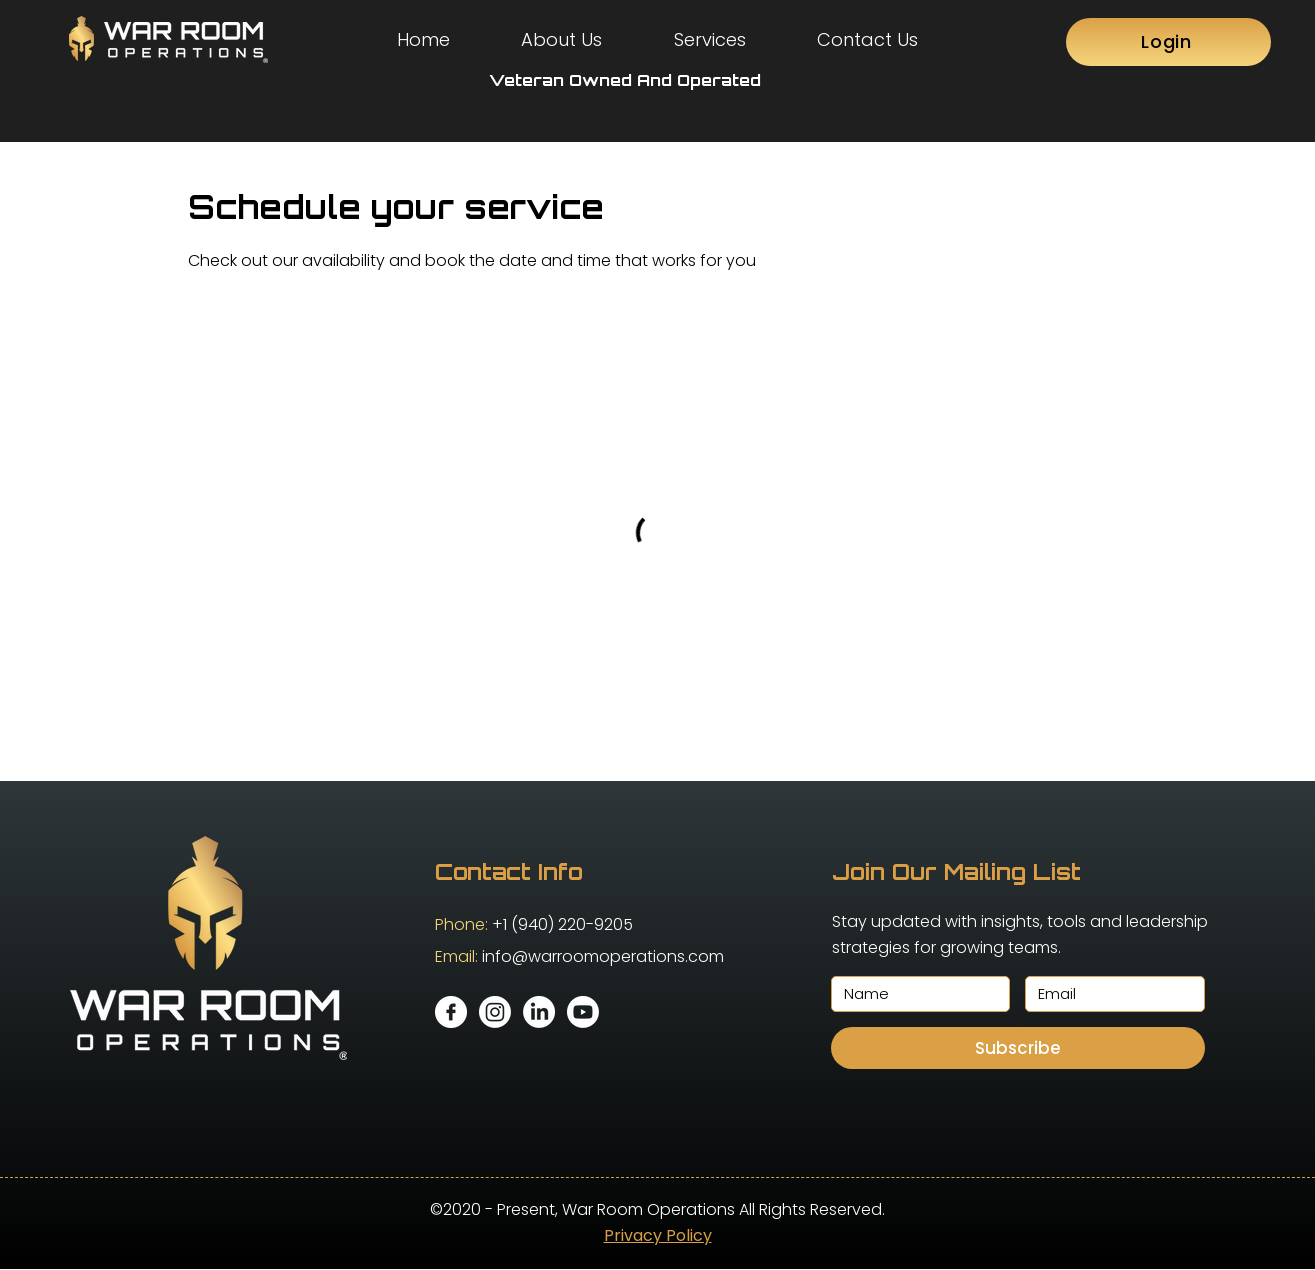  What do you see at coordinates (451, 1012) in the screenshot?
I see `[facebook]` at bounding box center [451, 1012].